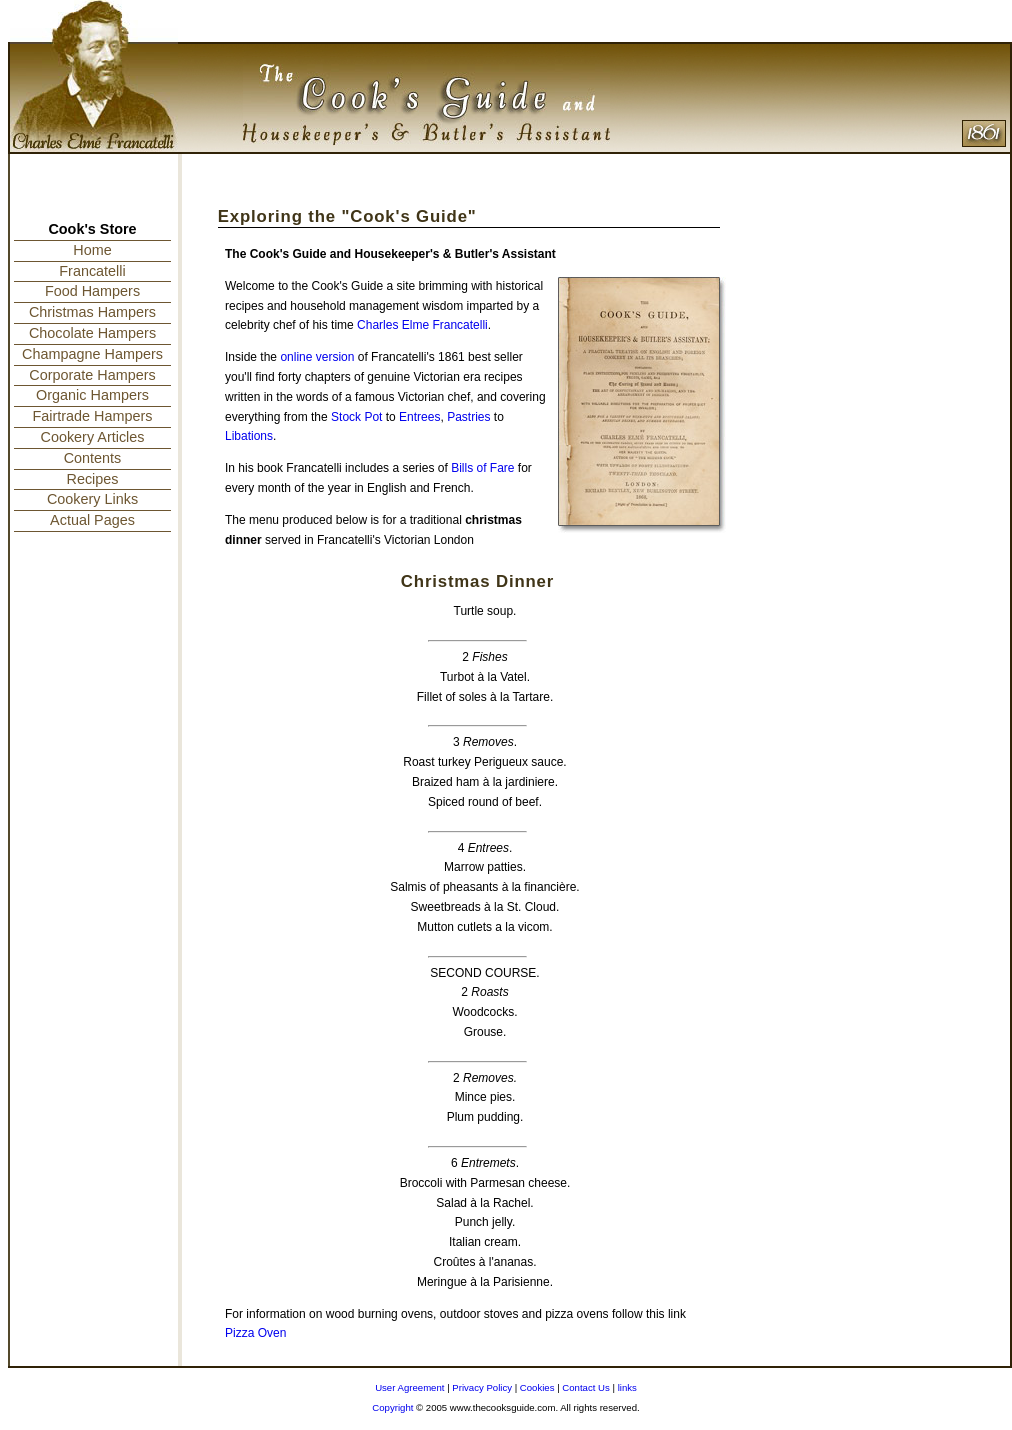 This screenshot has width=1012, height=1430. I want to click on Privacy Policy, so click(482, 1387).